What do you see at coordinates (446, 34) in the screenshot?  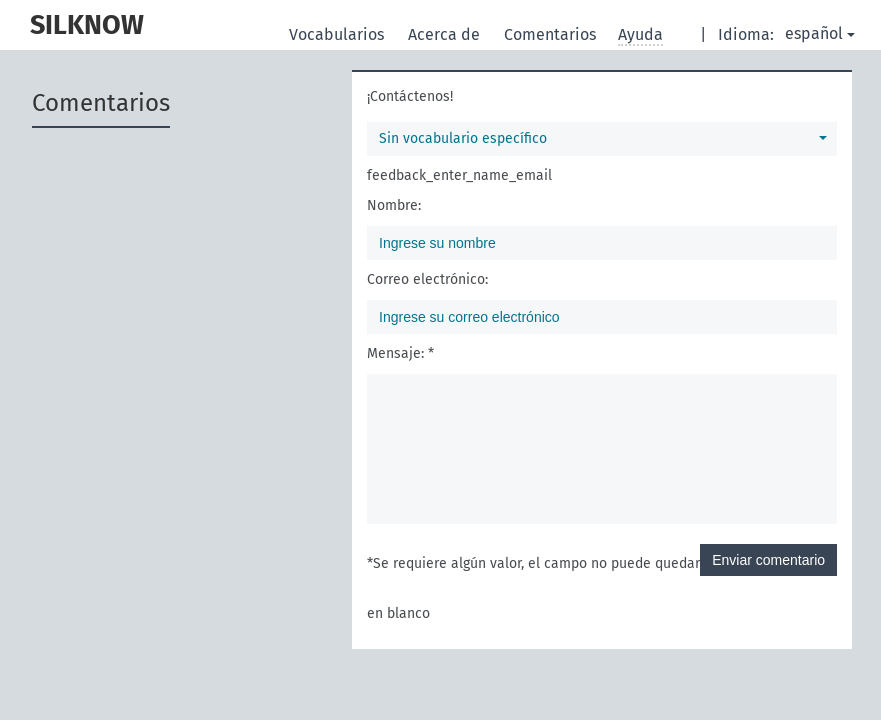 I see `Acerca de` at bounding box center [446, 34].